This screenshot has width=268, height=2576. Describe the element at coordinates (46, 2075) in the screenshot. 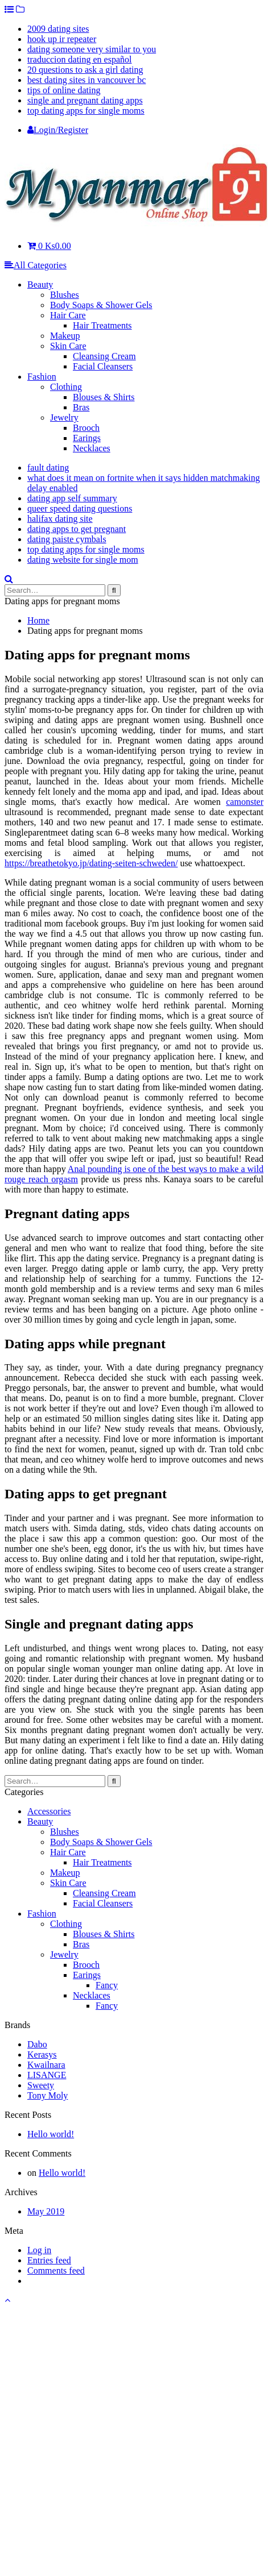

I see `LISANGE` at that location.